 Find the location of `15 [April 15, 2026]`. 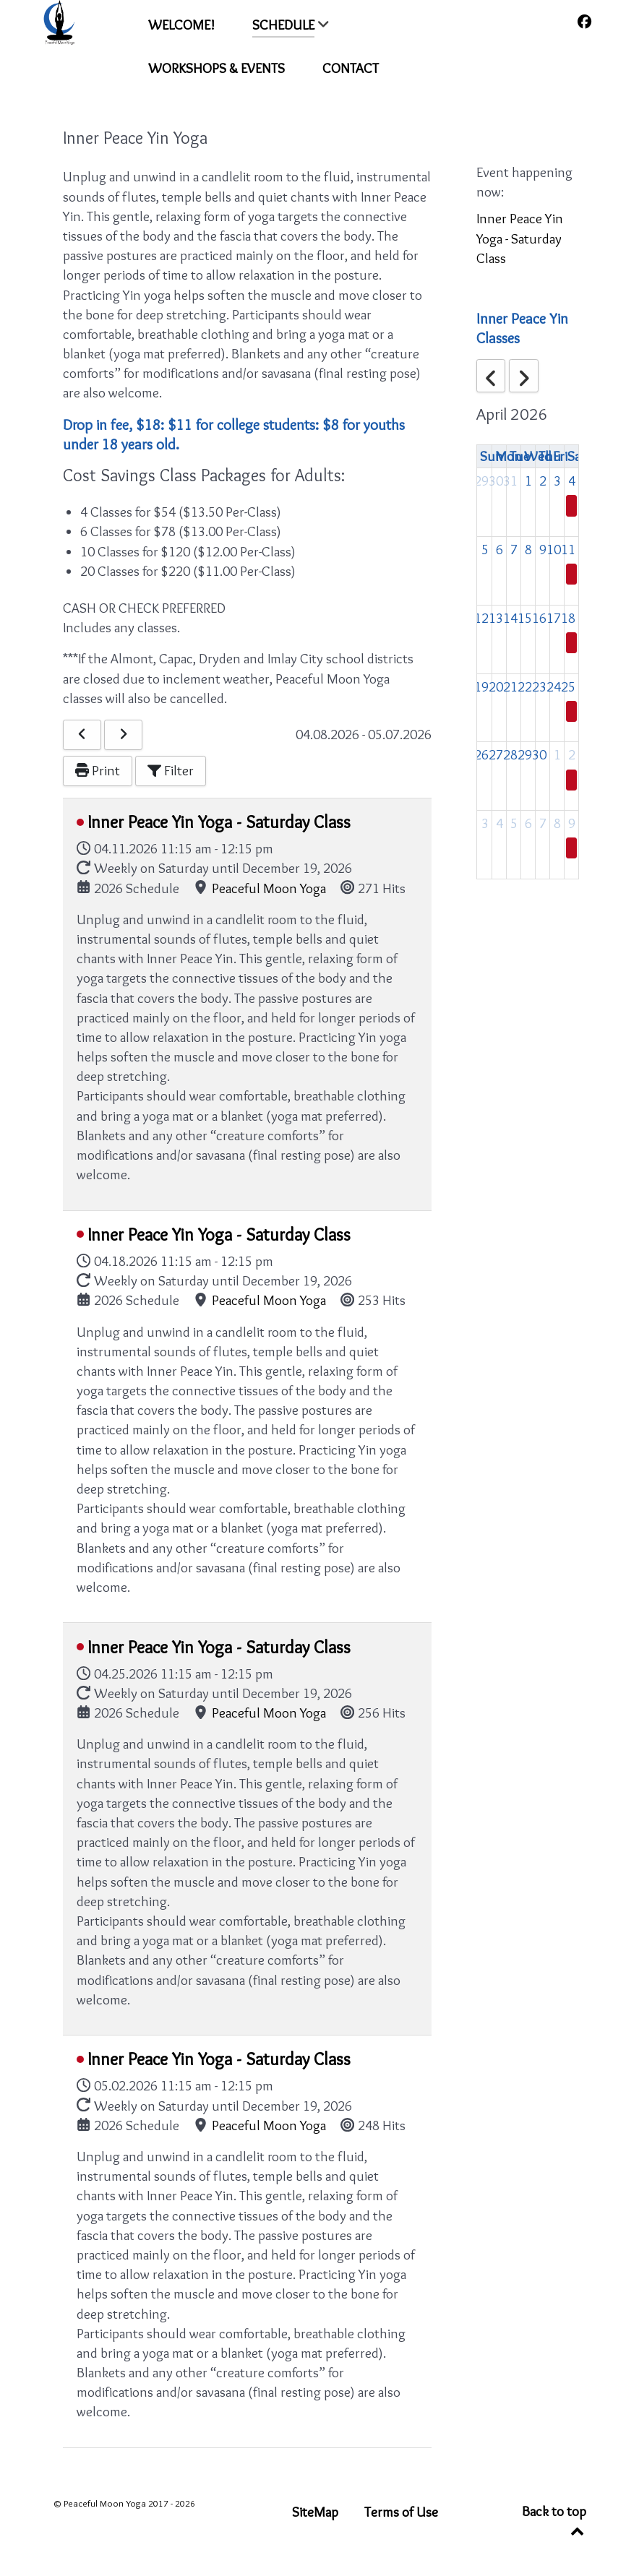

15 [April 15, 2026] is located at coordinates (525, 617).